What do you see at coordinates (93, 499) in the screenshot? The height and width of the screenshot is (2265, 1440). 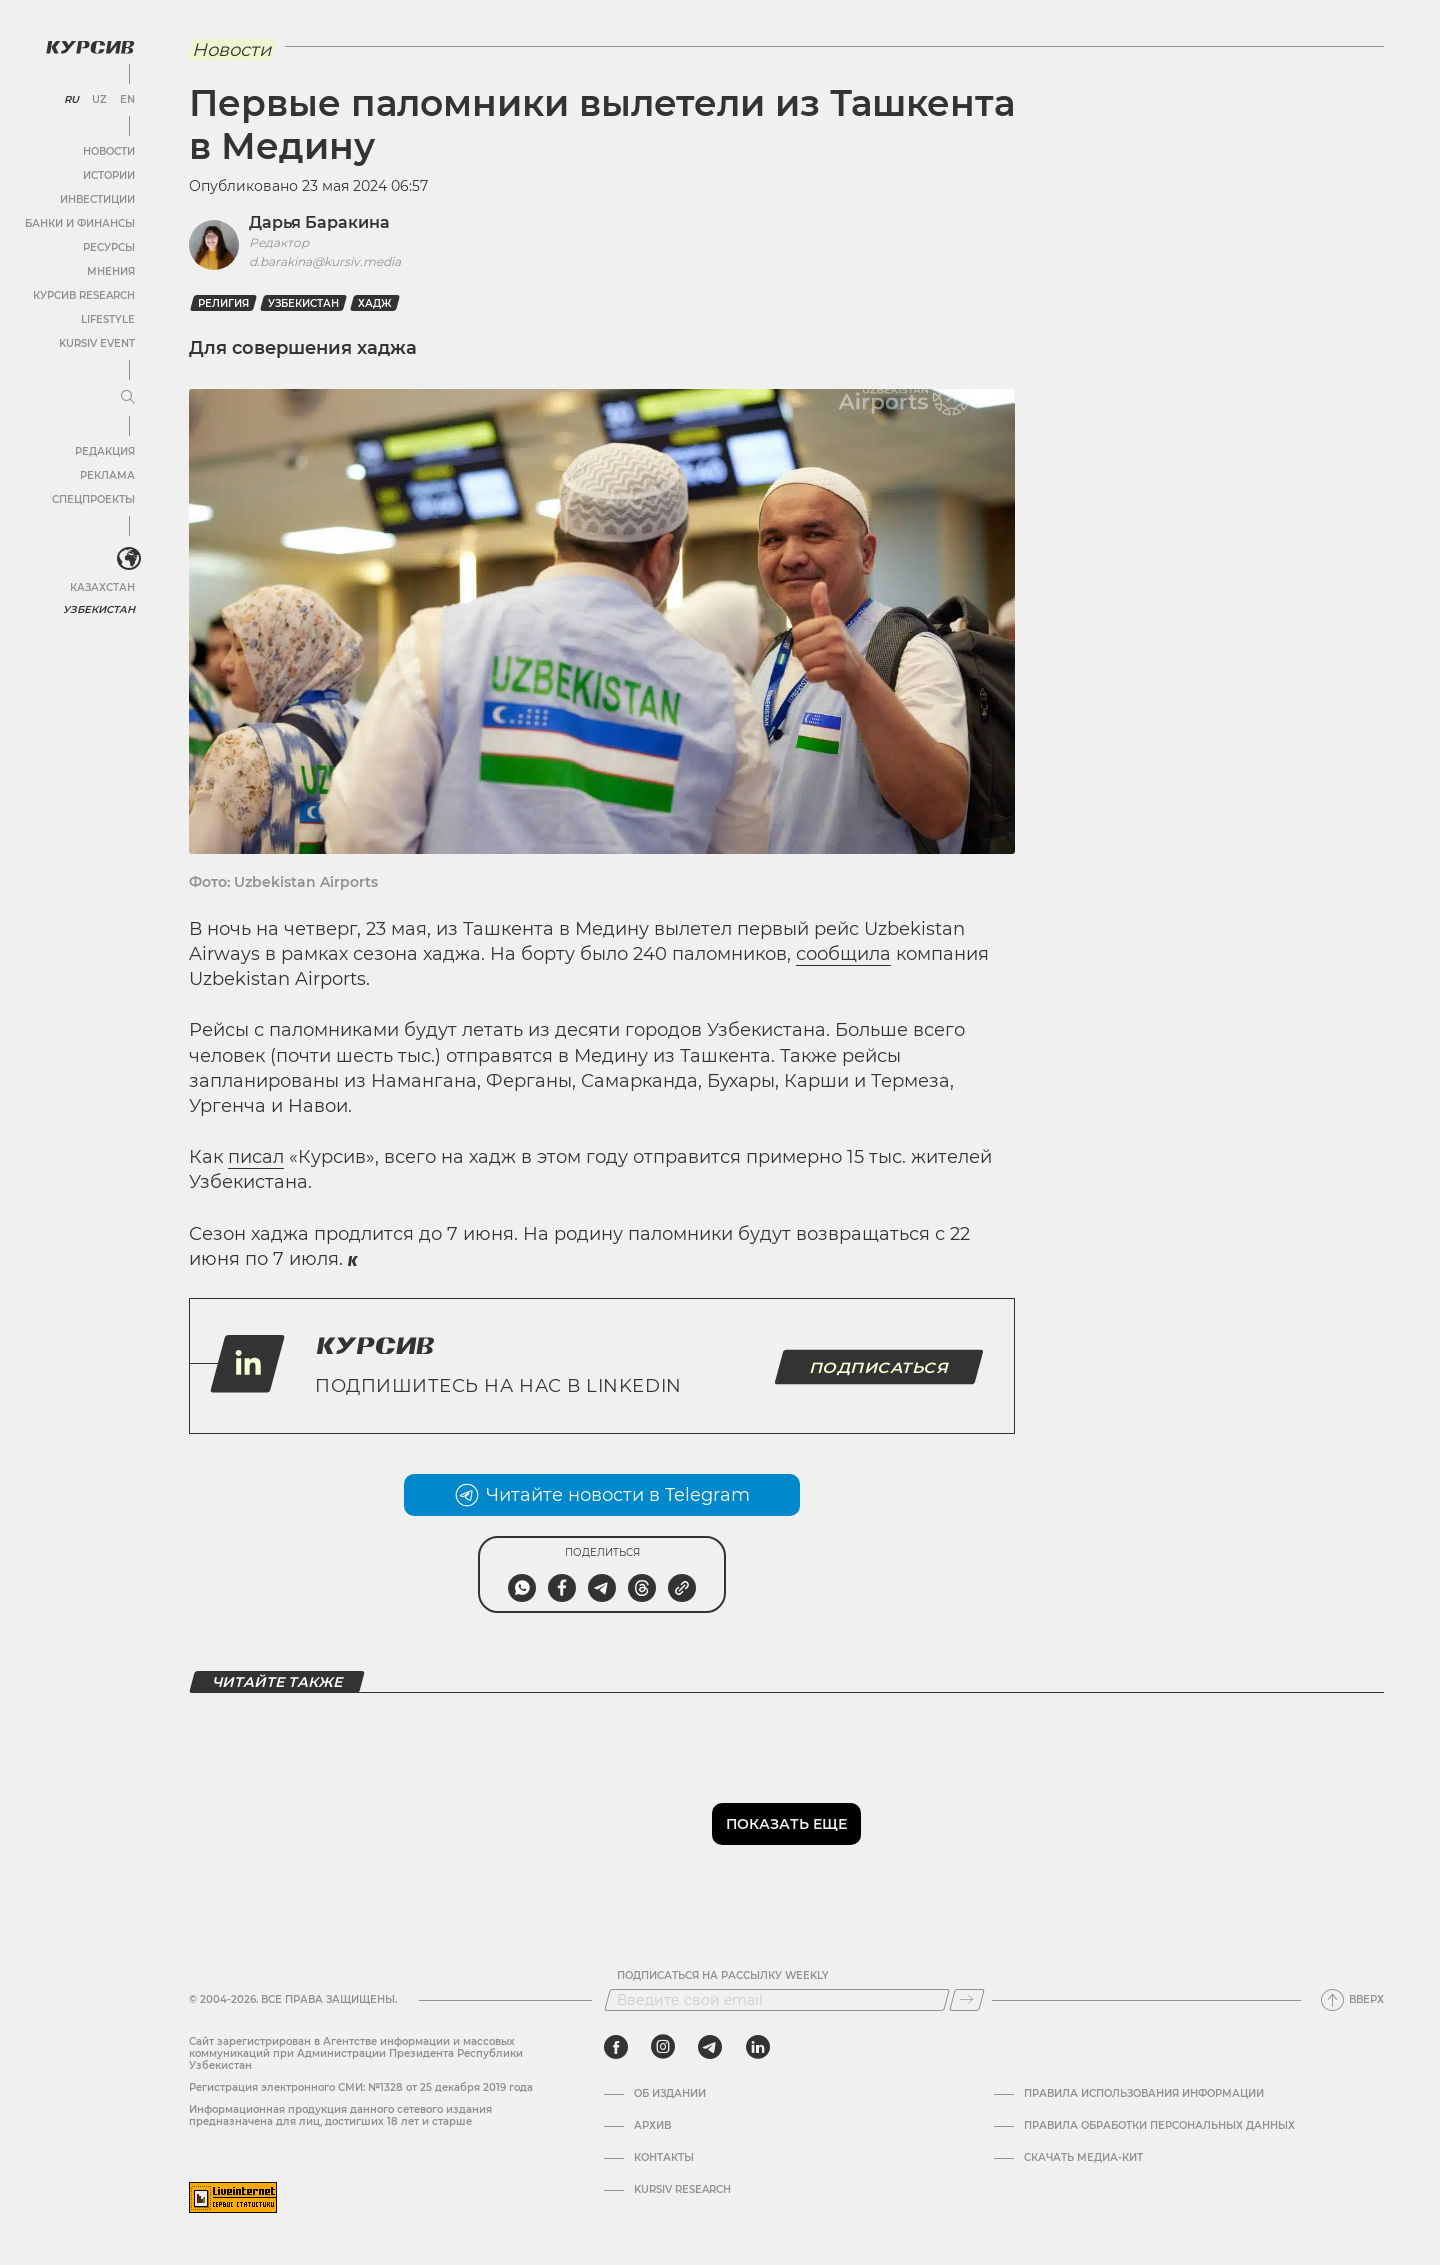 I see `Спецпроекты` at bounding box center [93, 499].